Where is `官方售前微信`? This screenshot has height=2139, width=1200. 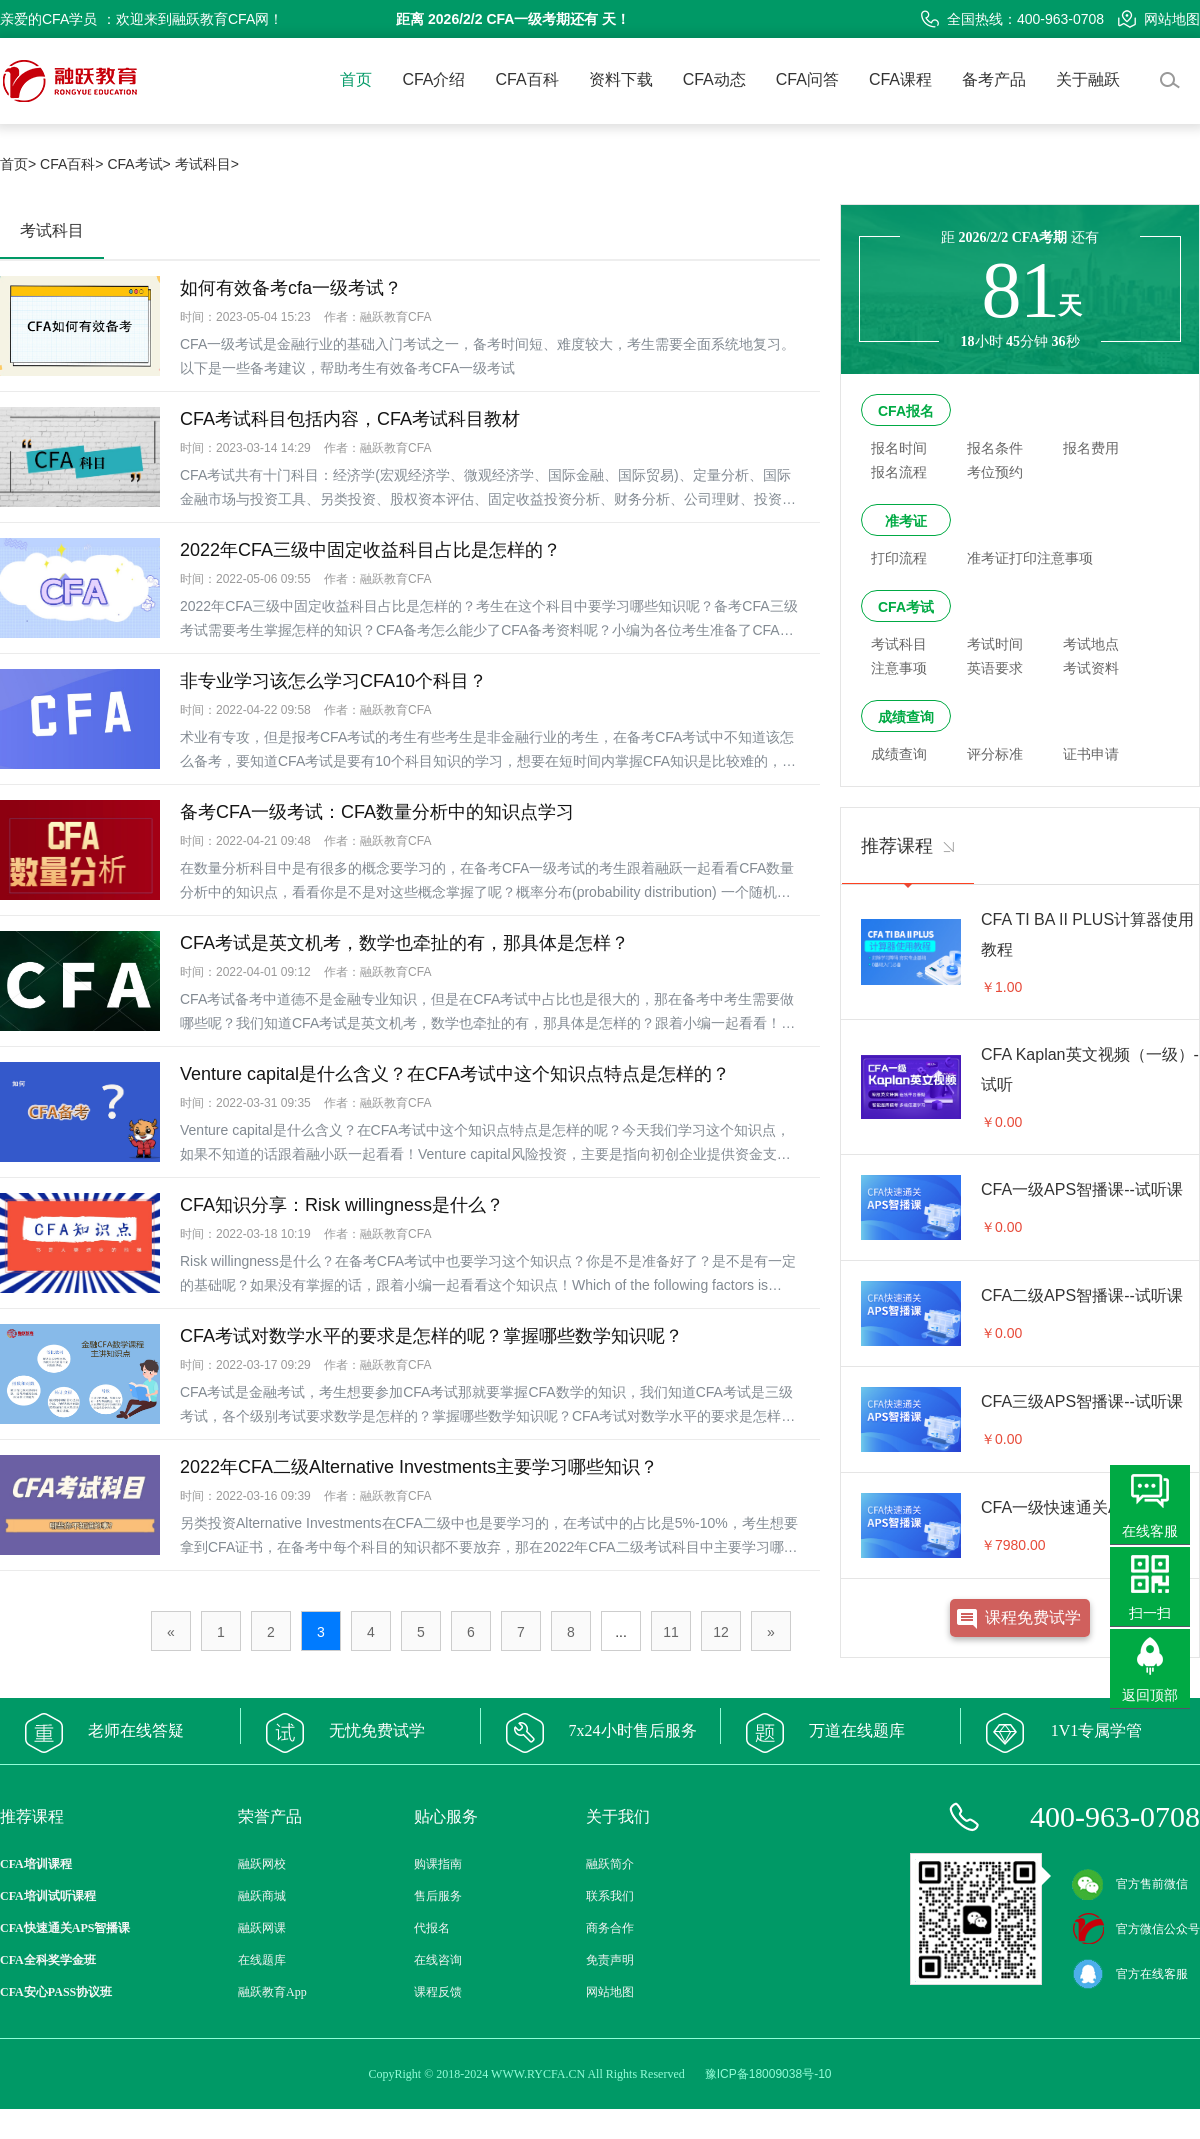
官方售前微信 is located at coordinates (1130, 1884).